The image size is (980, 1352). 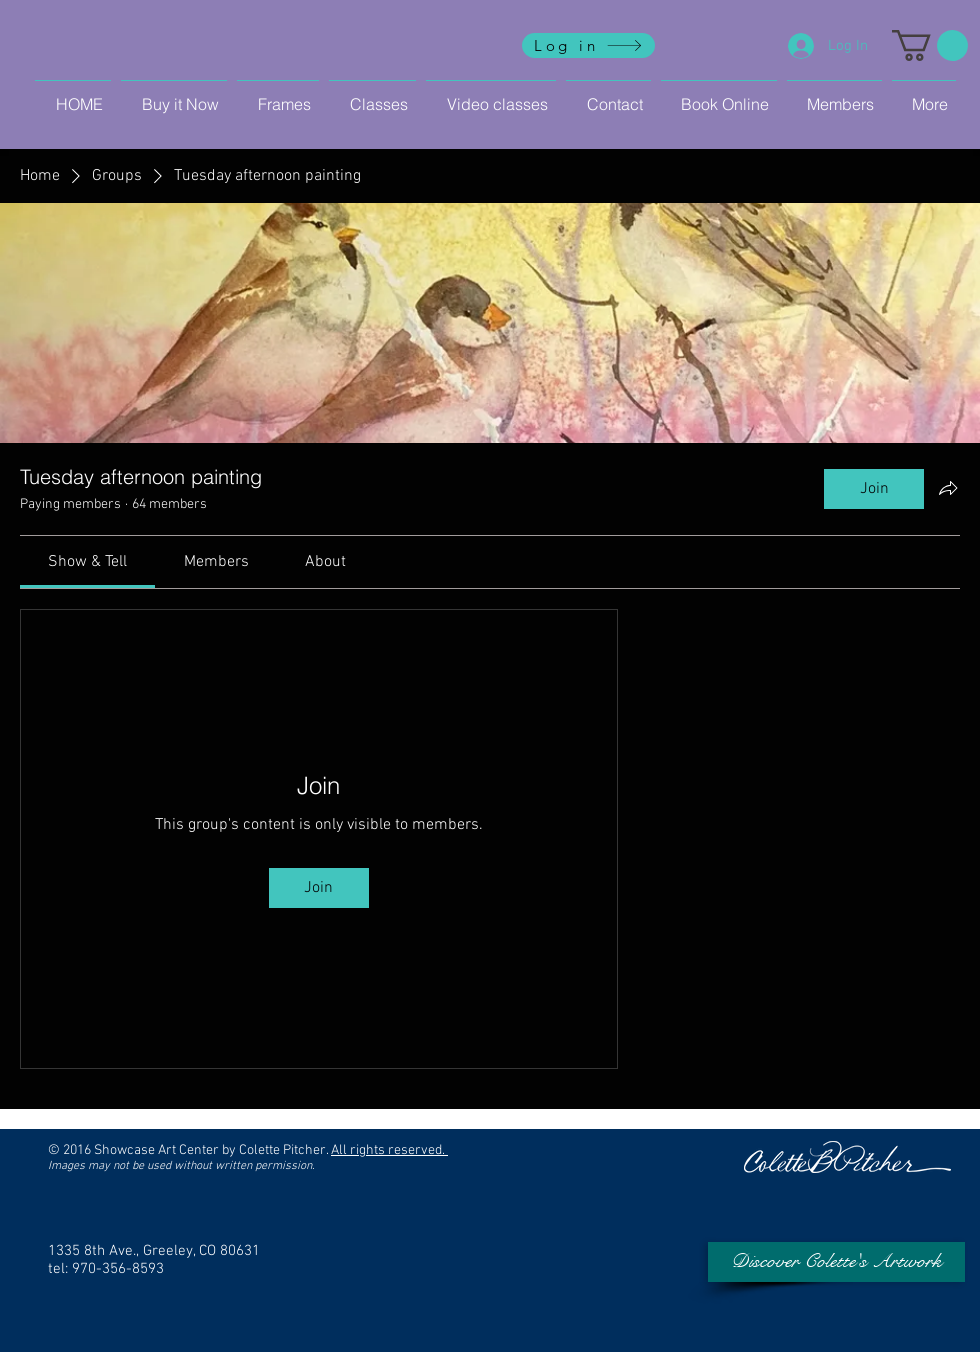 I want to click on [Discover Colette's Artwork], so click(x=836, y=1262).